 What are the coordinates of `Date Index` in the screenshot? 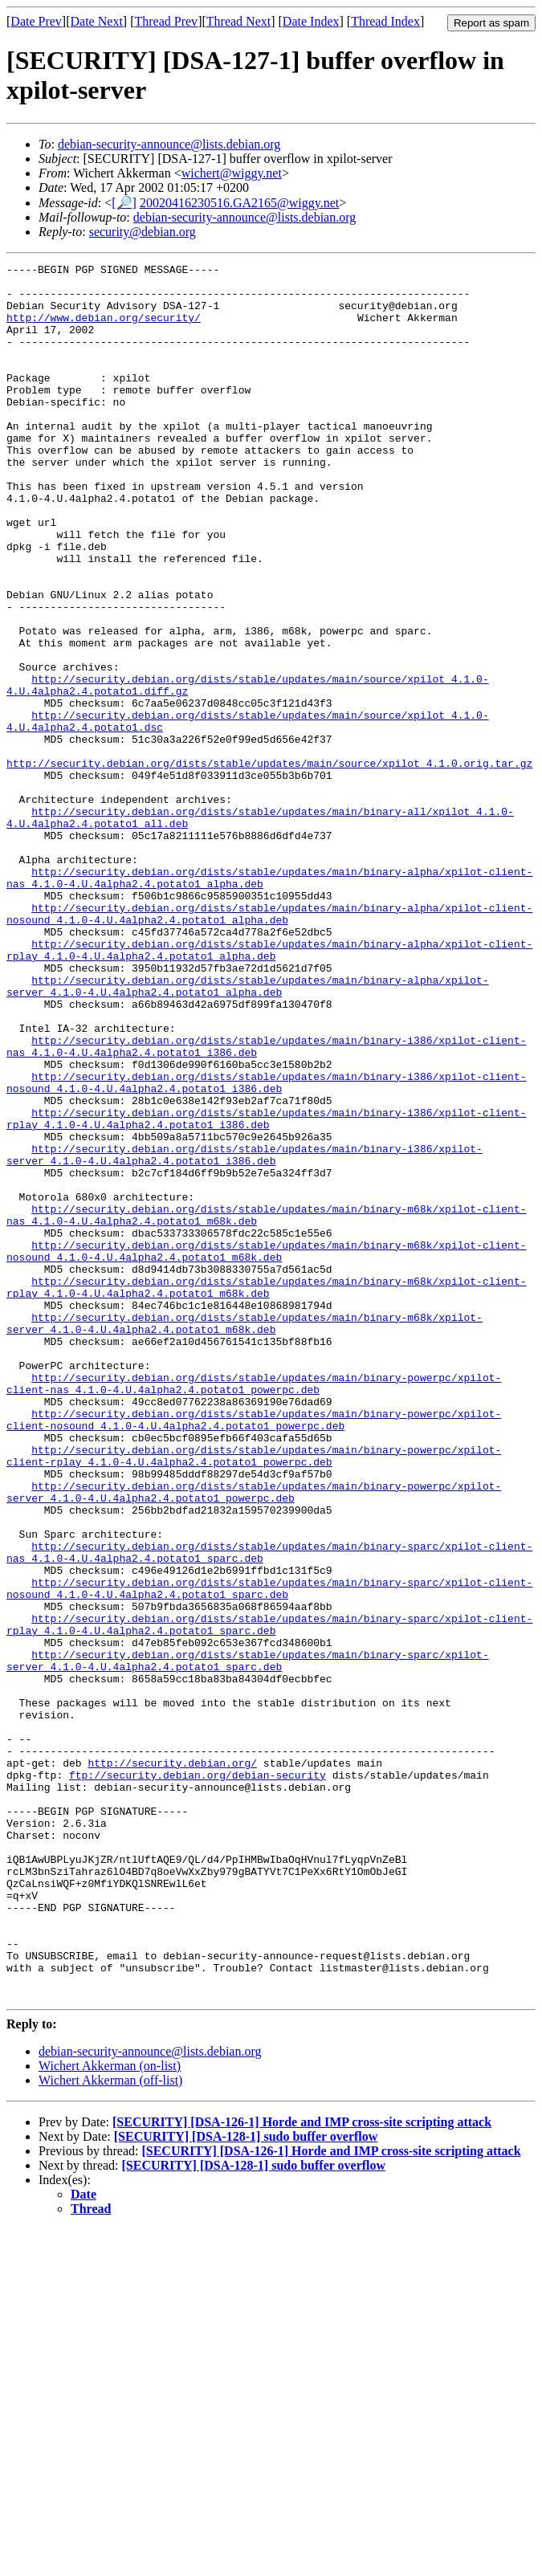 It's located at (311, 21).